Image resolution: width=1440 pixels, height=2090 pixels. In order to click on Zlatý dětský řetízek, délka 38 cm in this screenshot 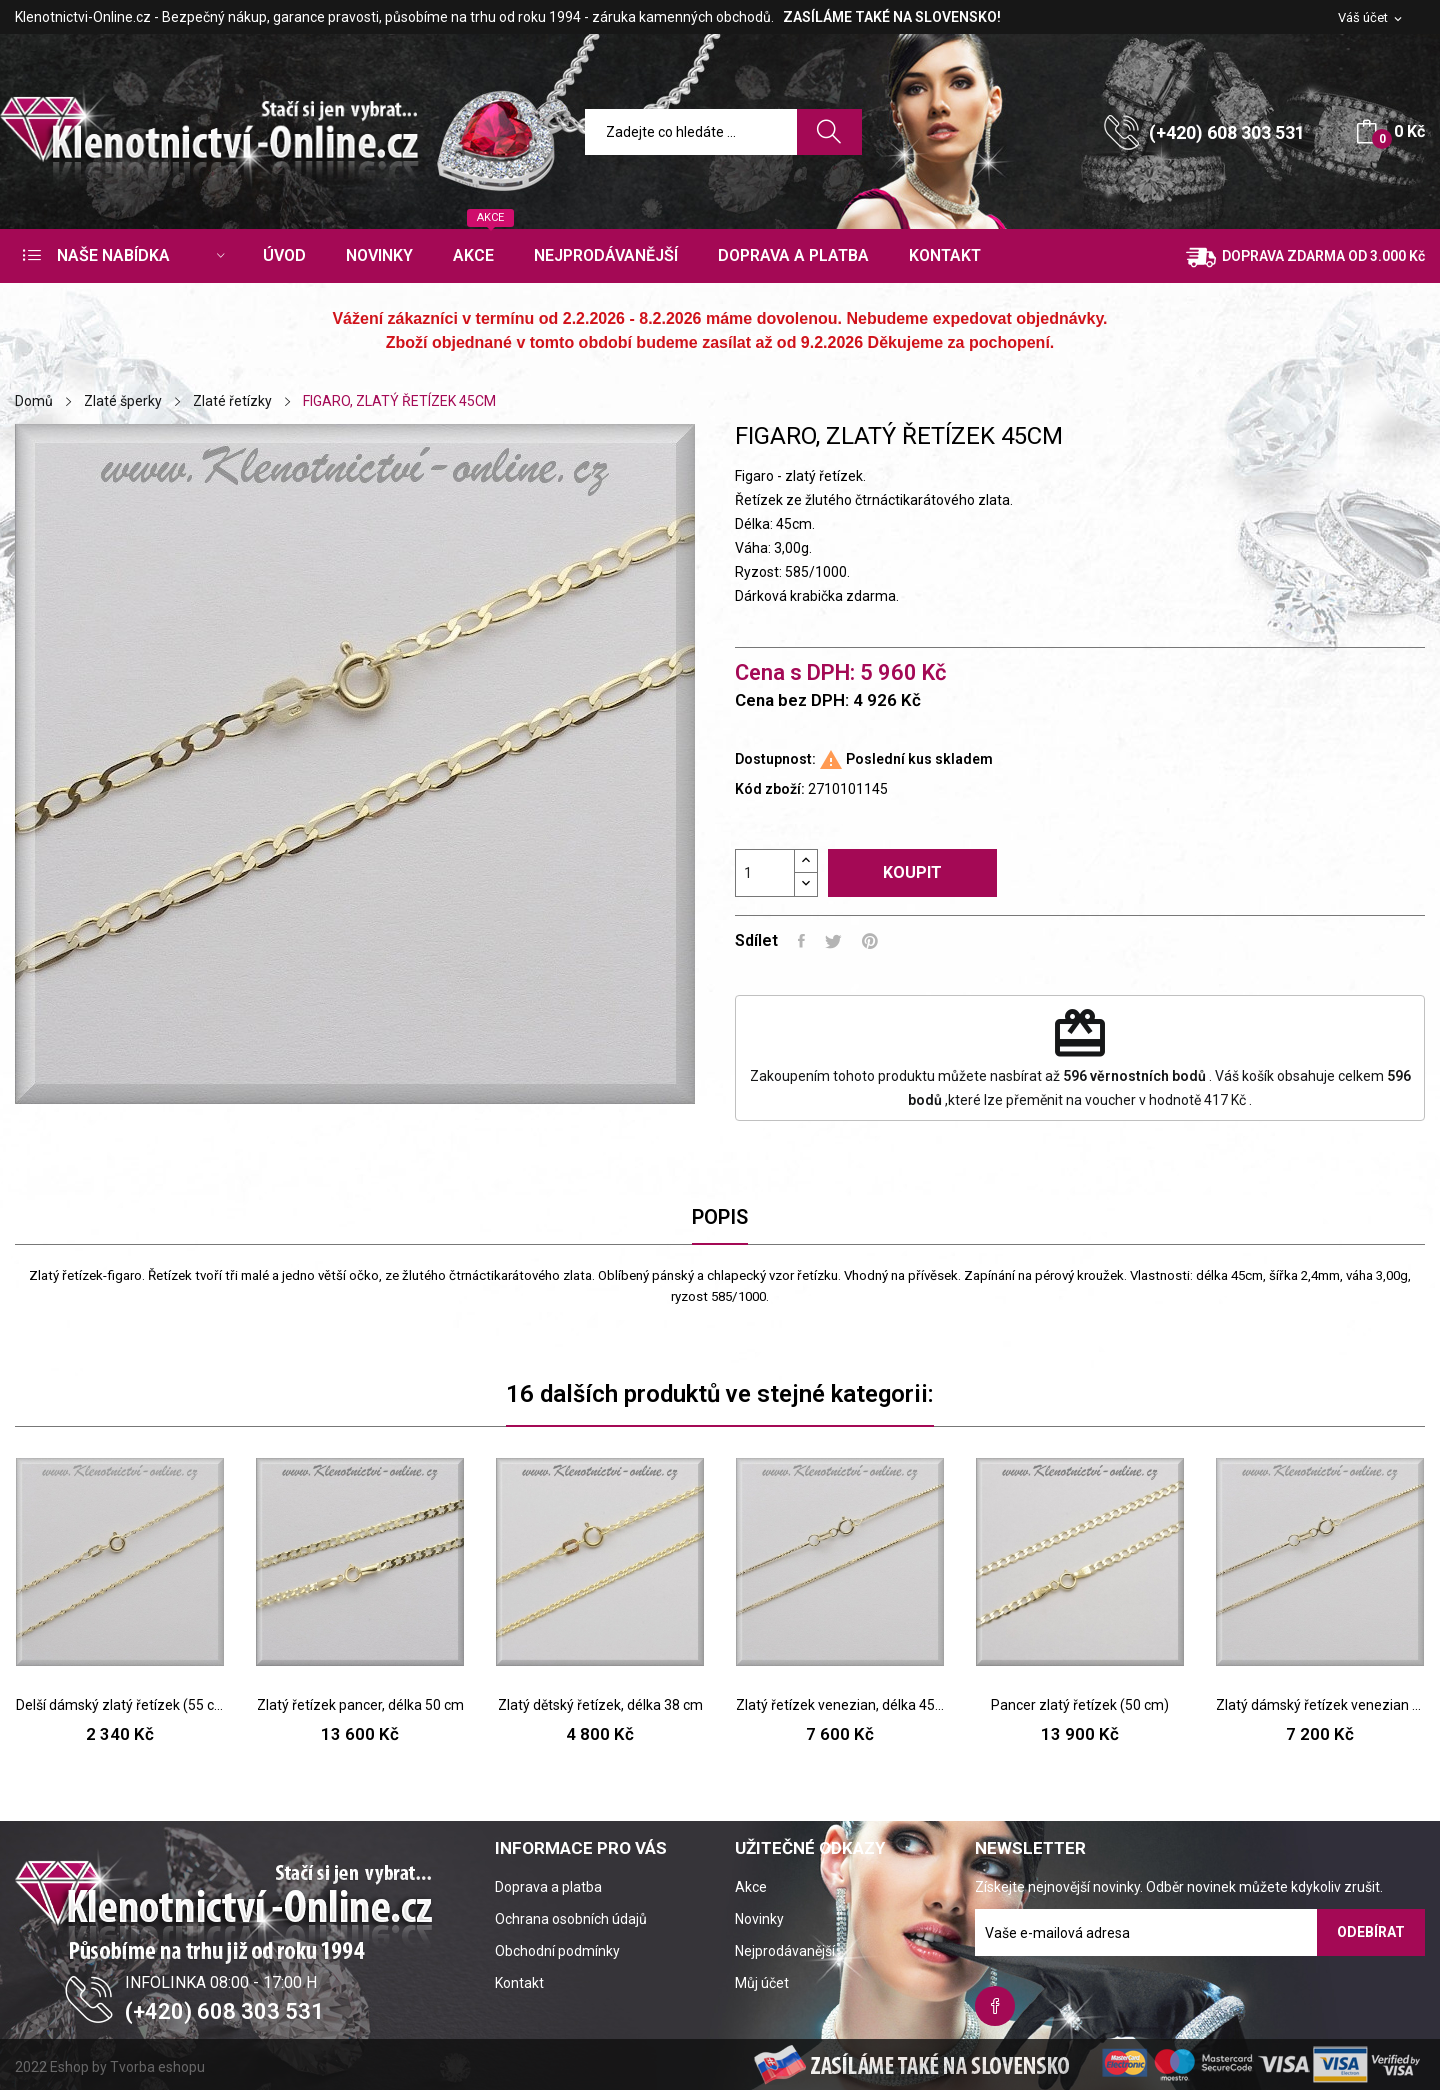, I will do `click(600, 1705)`.